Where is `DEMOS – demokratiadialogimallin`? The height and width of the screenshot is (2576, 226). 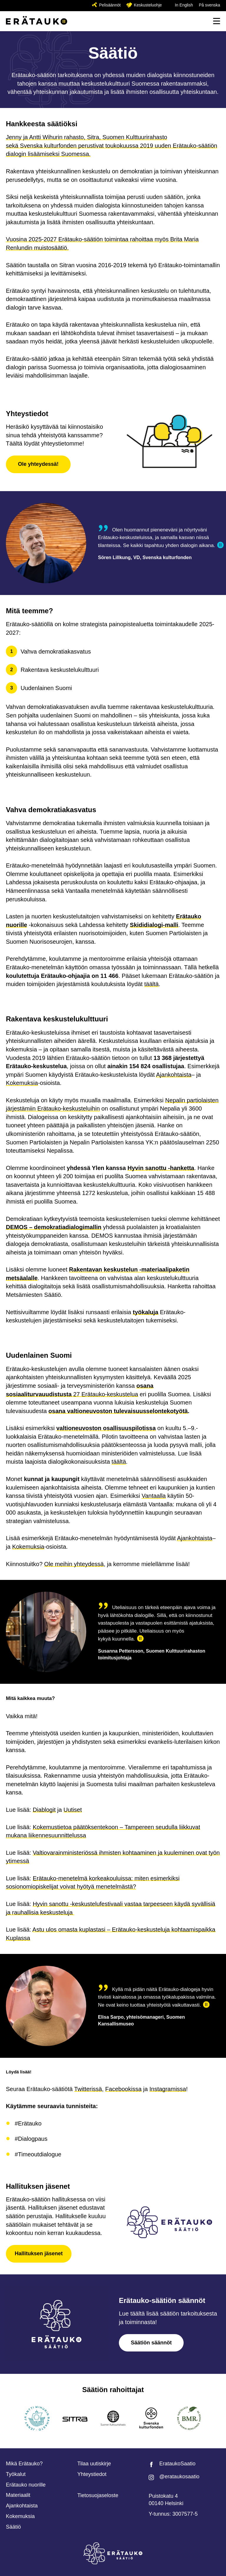 DEMOS – demokratiadialogimallin is located at coordinates (54, 1227).